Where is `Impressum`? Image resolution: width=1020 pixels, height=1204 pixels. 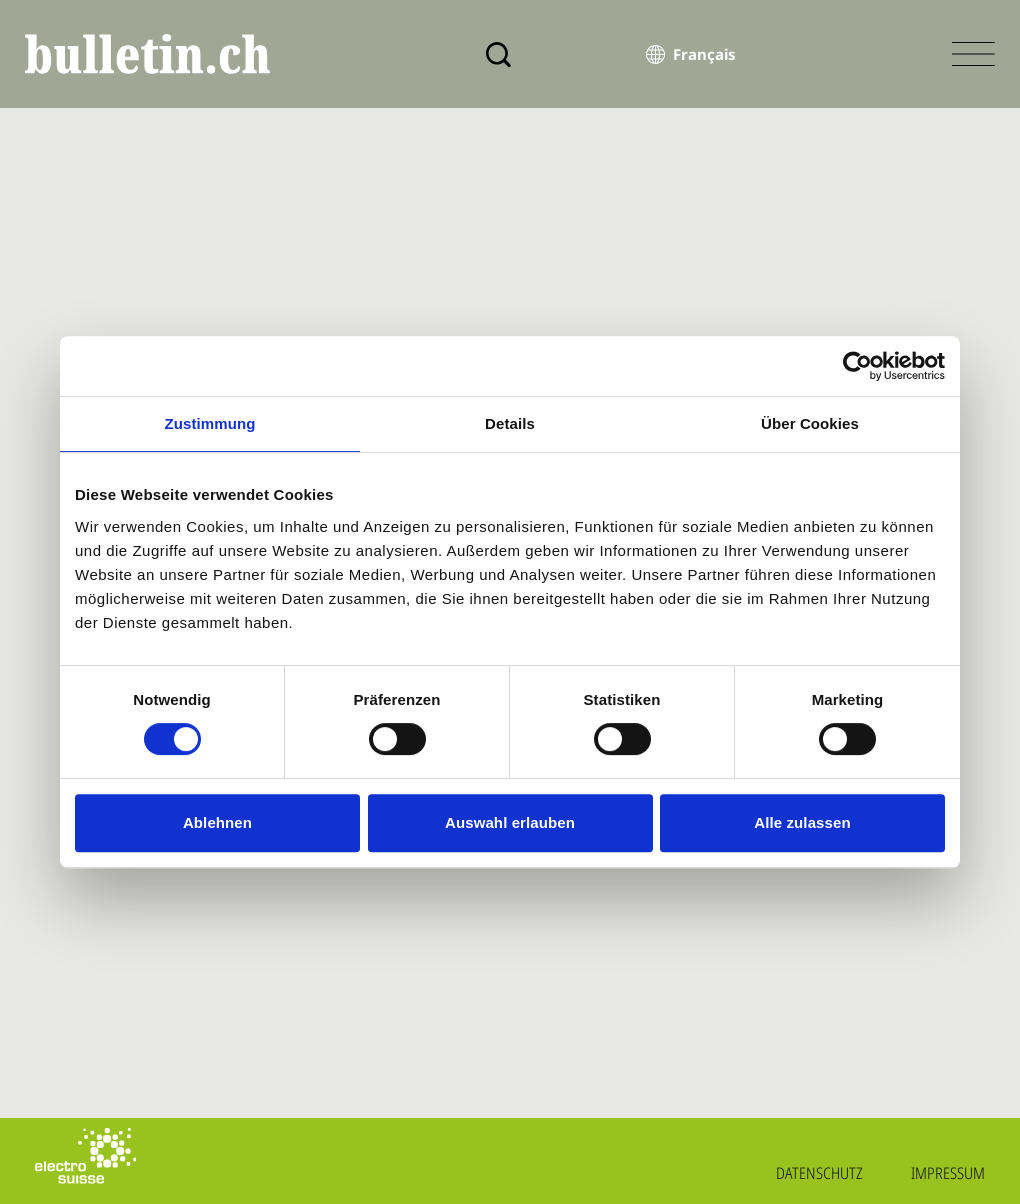
Impressum is located at coordinates (948, 1173).